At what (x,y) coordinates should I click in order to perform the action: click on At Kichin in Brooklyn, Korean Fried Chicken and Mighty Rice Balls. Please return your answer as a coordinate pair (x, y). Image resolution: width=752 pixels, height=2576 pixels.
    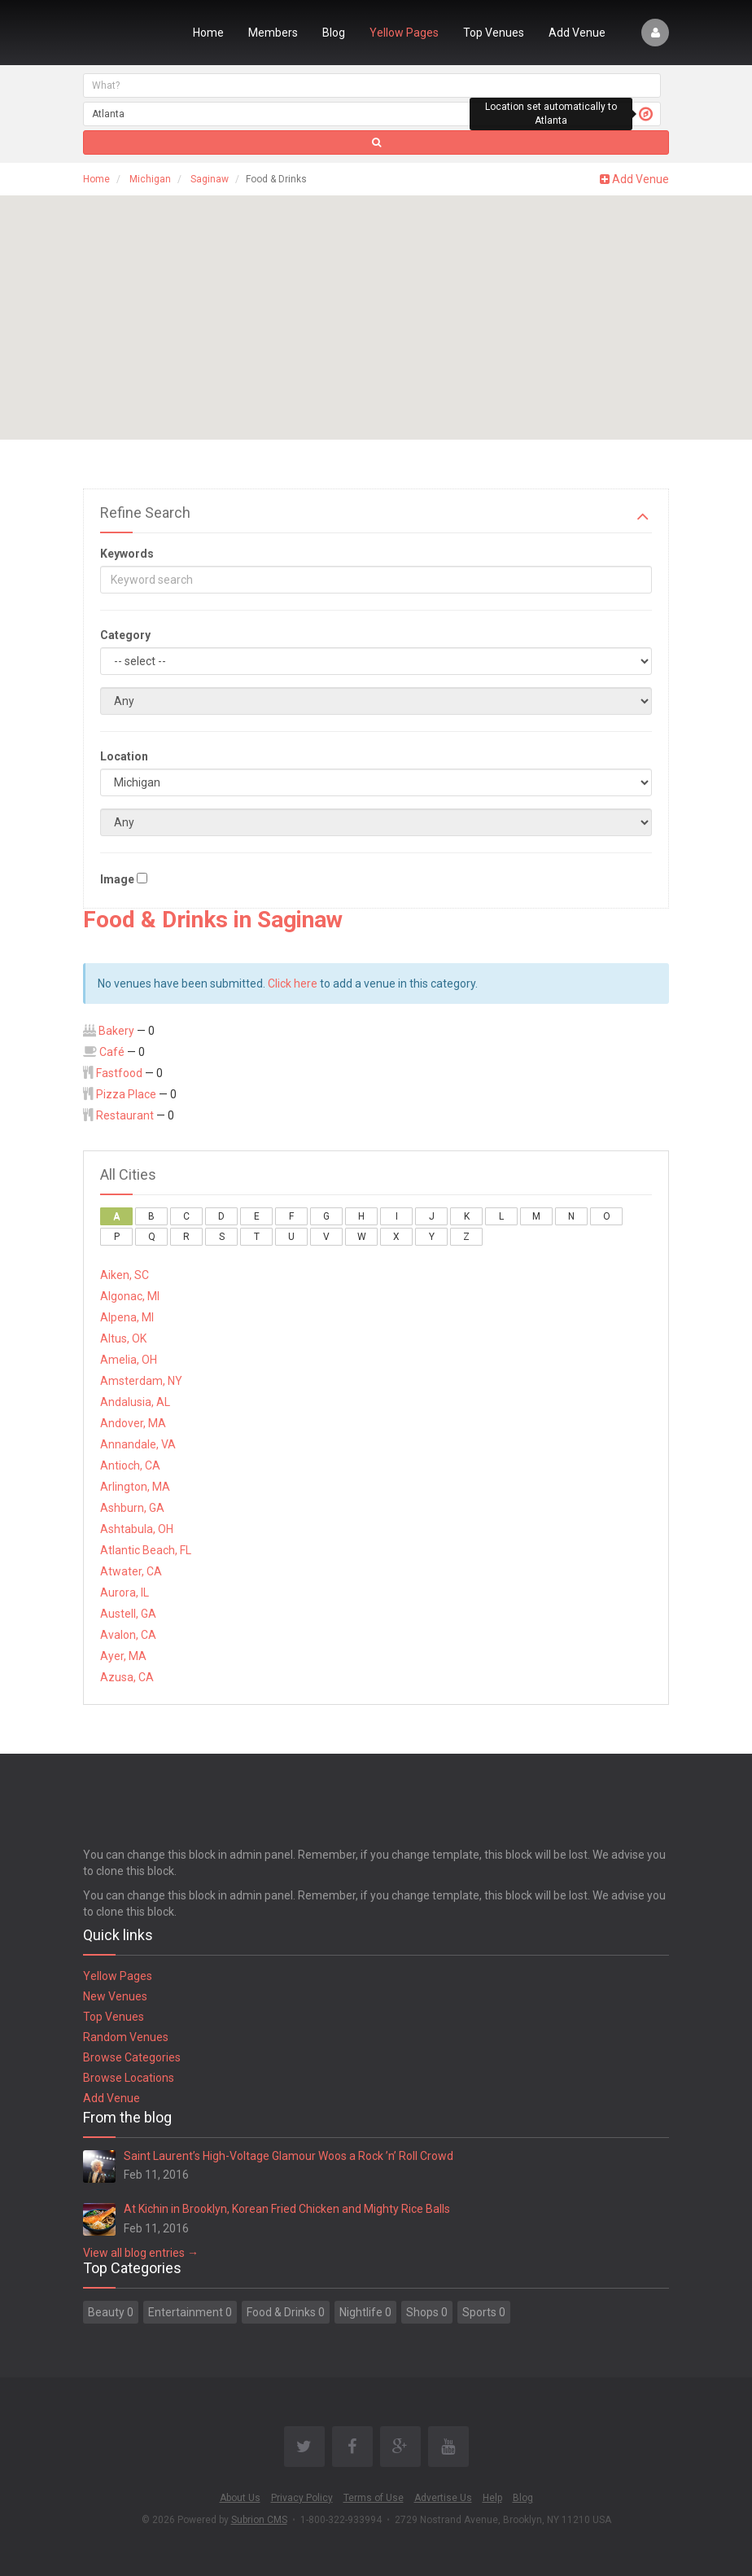
    Looking at the image, I should click on (287, 2208).